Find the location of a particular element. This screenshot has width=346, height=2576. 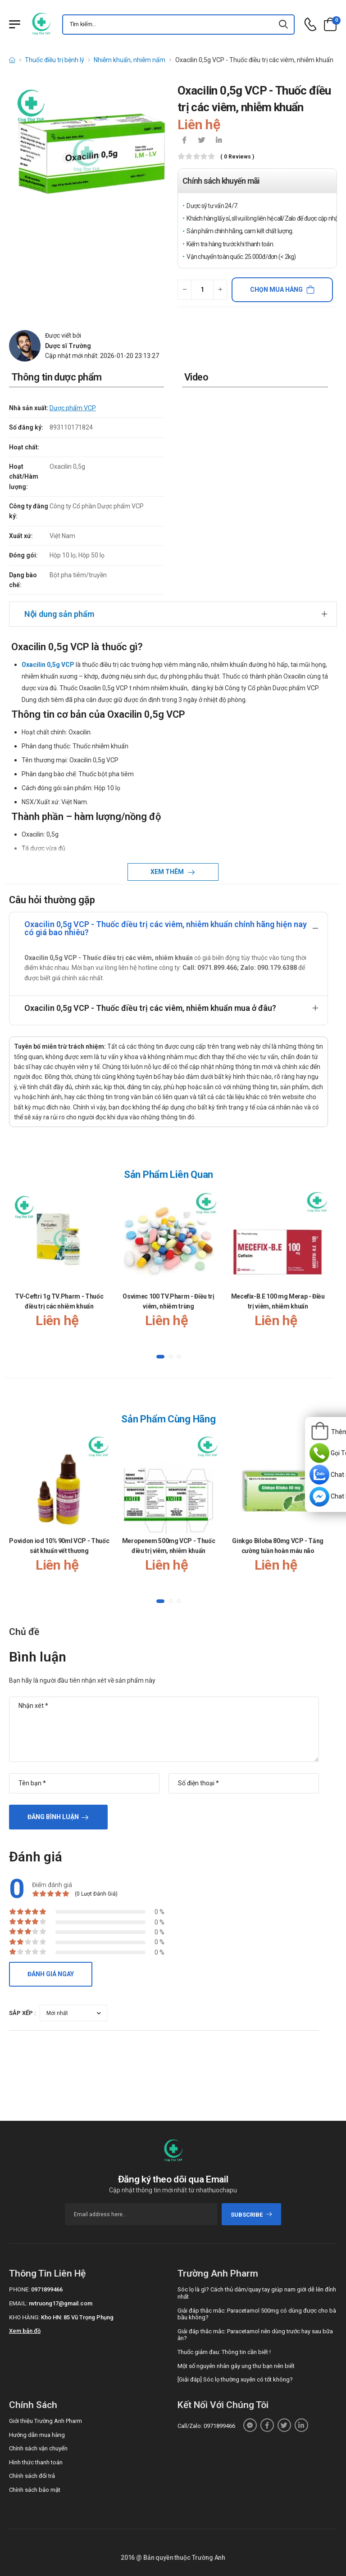

Chọn mua hàng is located at coordinates (276, 289).